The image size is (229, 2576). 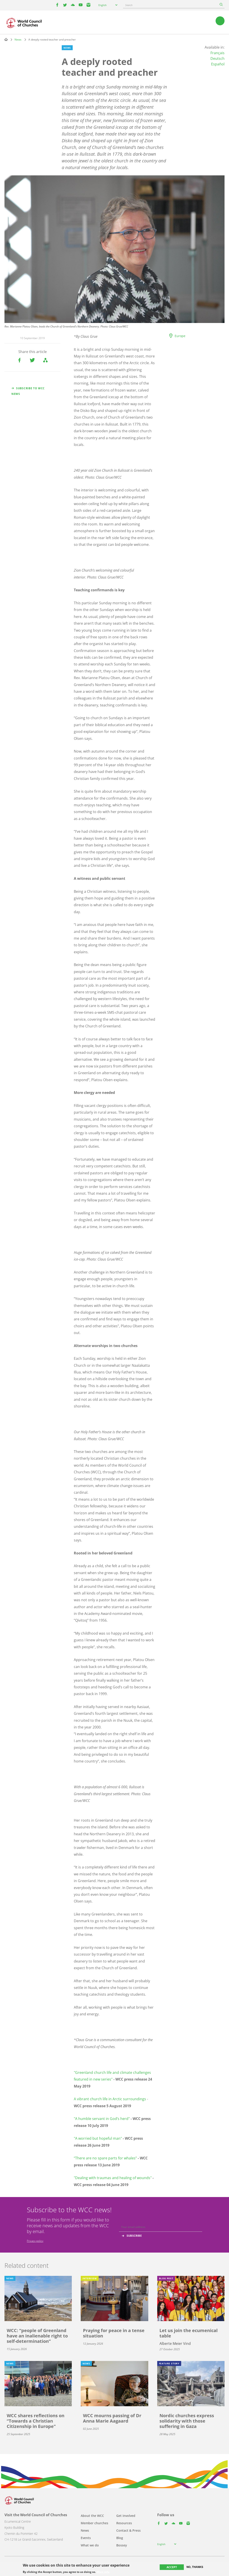 I want to click on Privacy policy, so click(x=35, y=2241).